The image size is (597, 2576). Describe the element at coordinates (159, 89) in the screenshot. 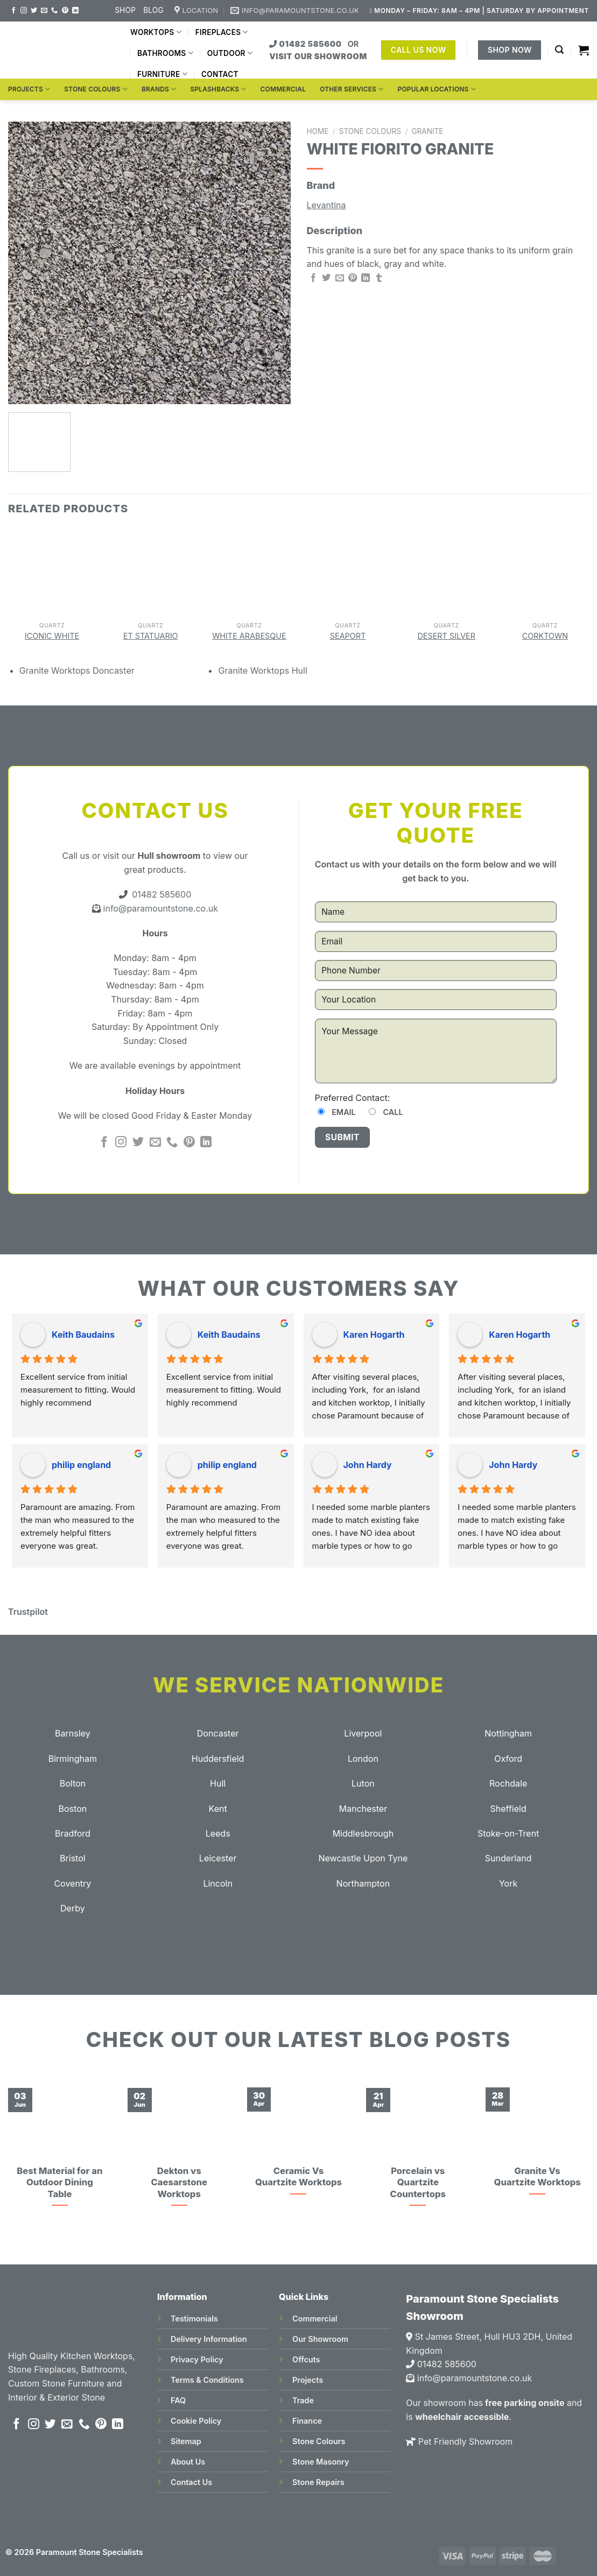

I see `Brands` at that location.